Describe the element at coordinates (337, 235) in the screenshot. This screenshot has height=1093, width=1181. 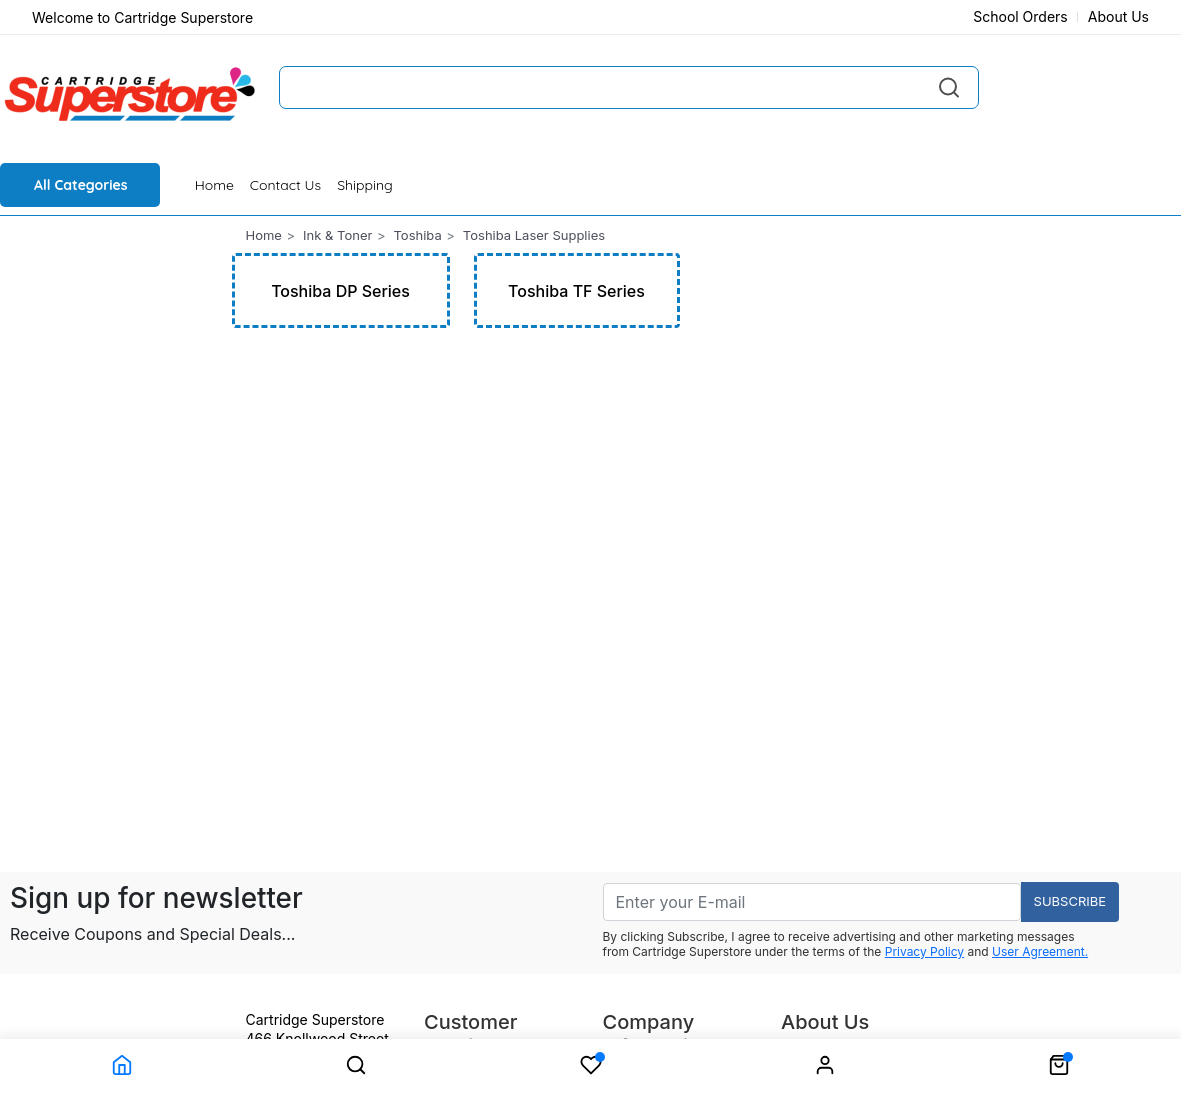
I see `Ink & Toner` at that location.